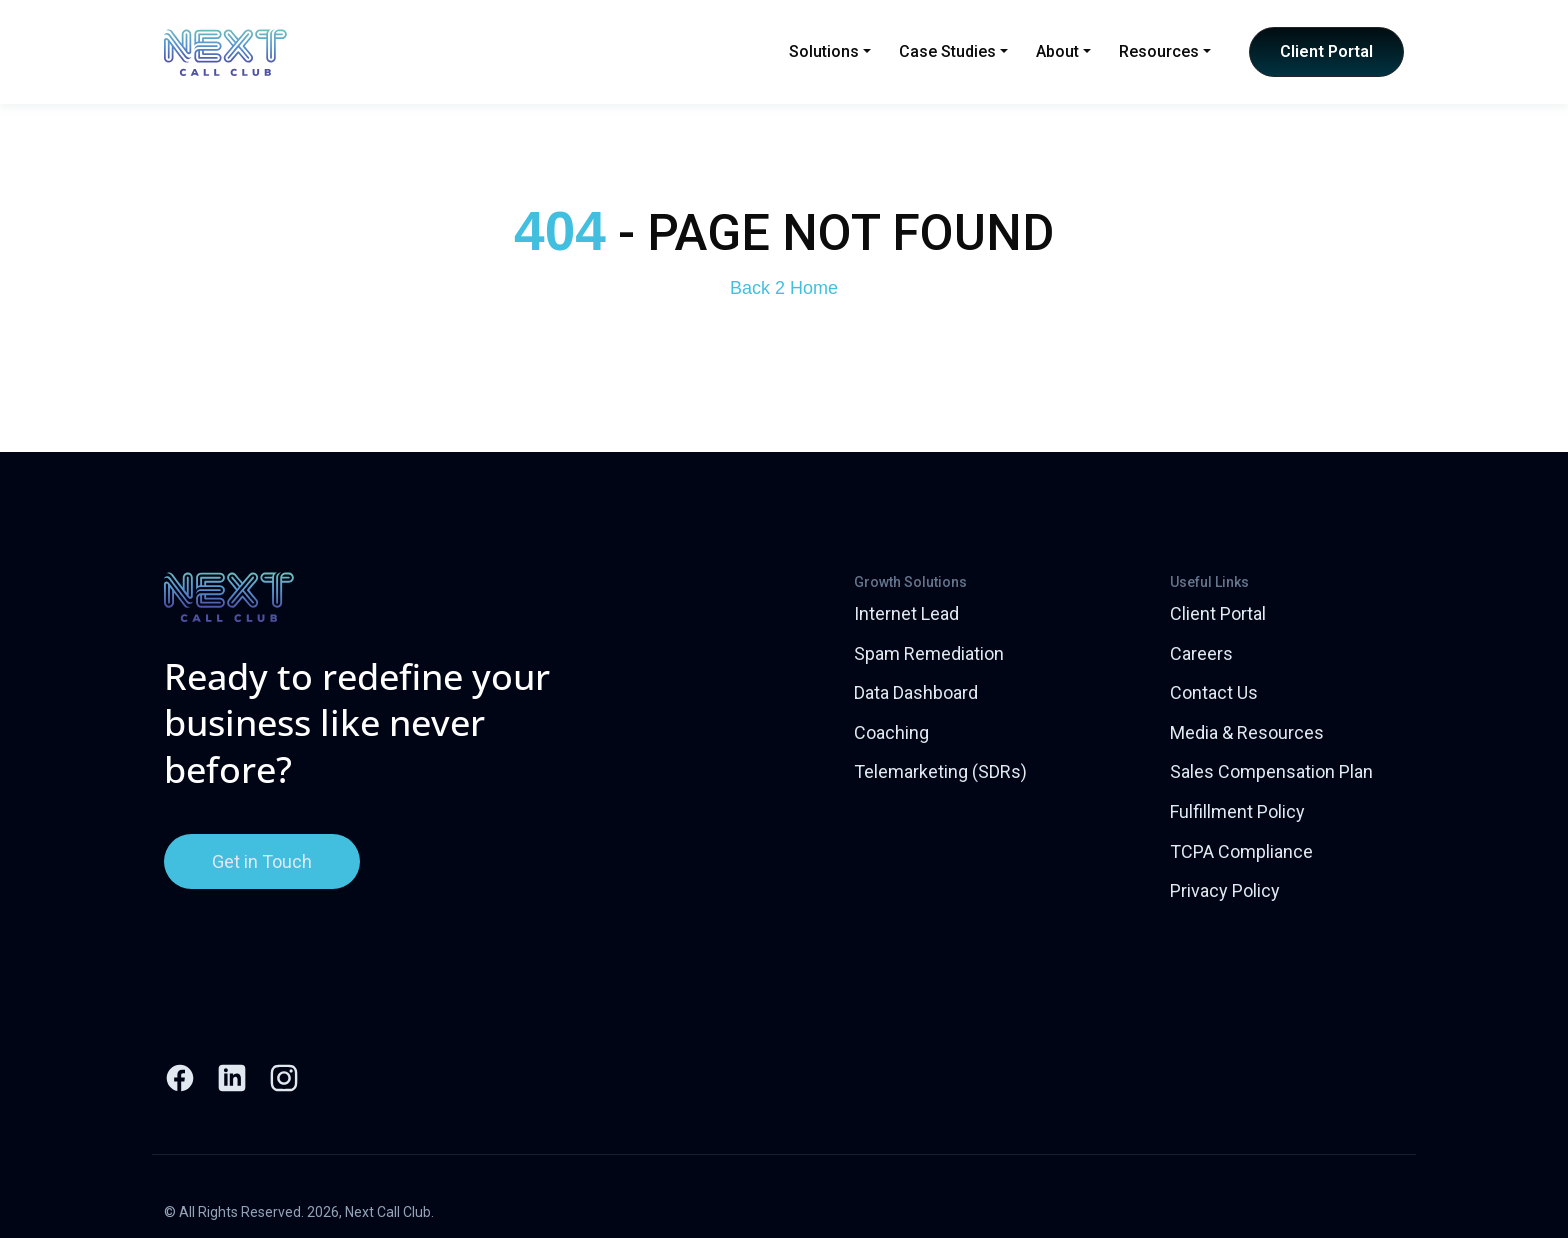 The width and height of the screenshot is (1568, 1238). I want to click on Get in Touch, so click(262, 861).